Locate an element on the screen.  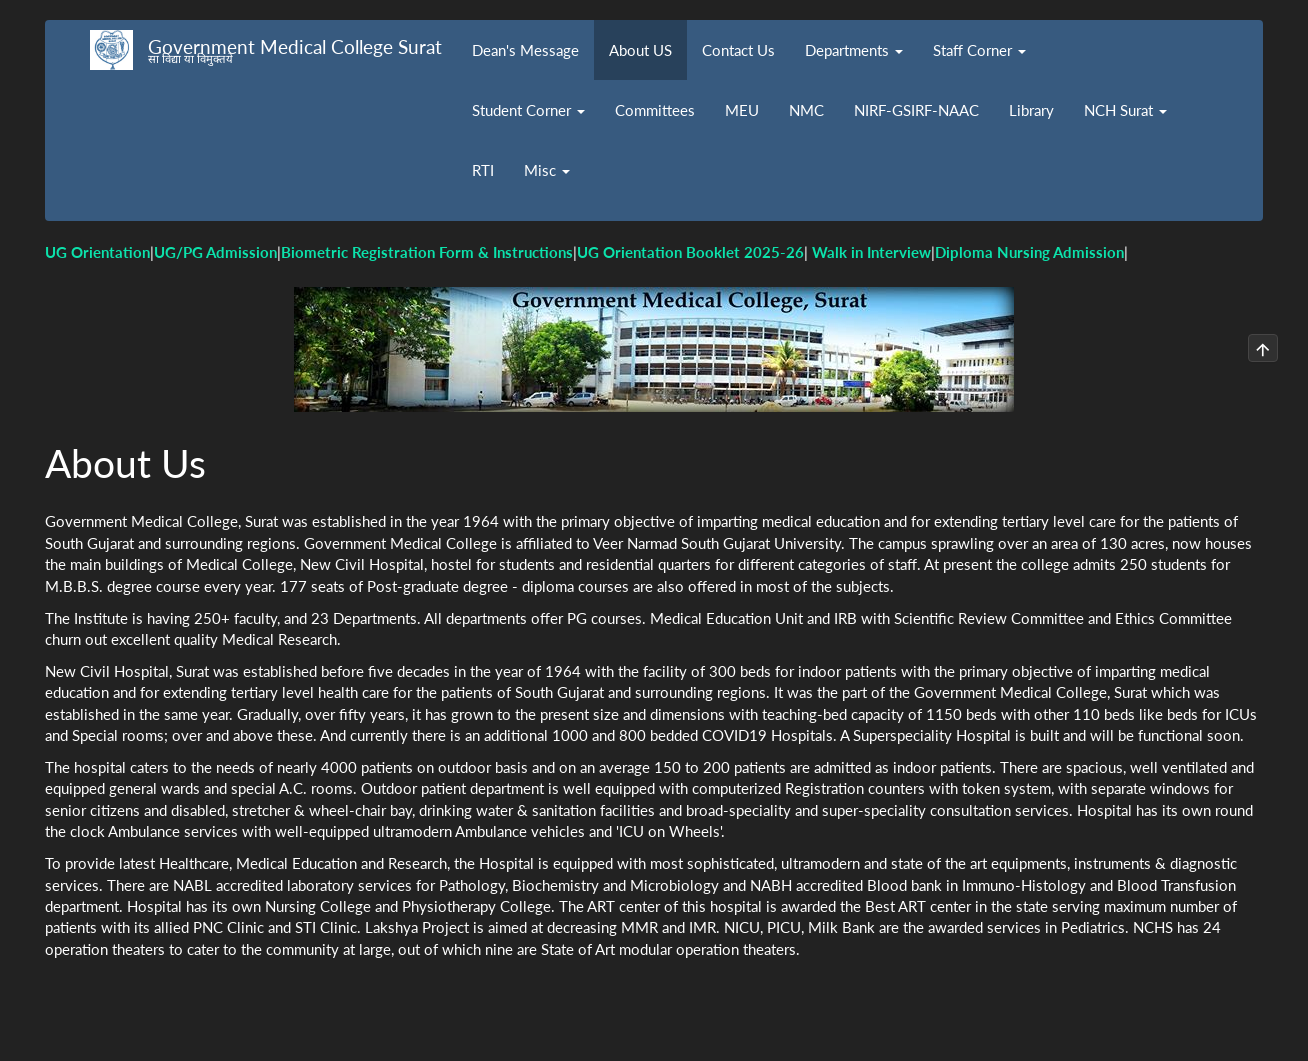
Walk in Interview is located at coordinates (871, 252).